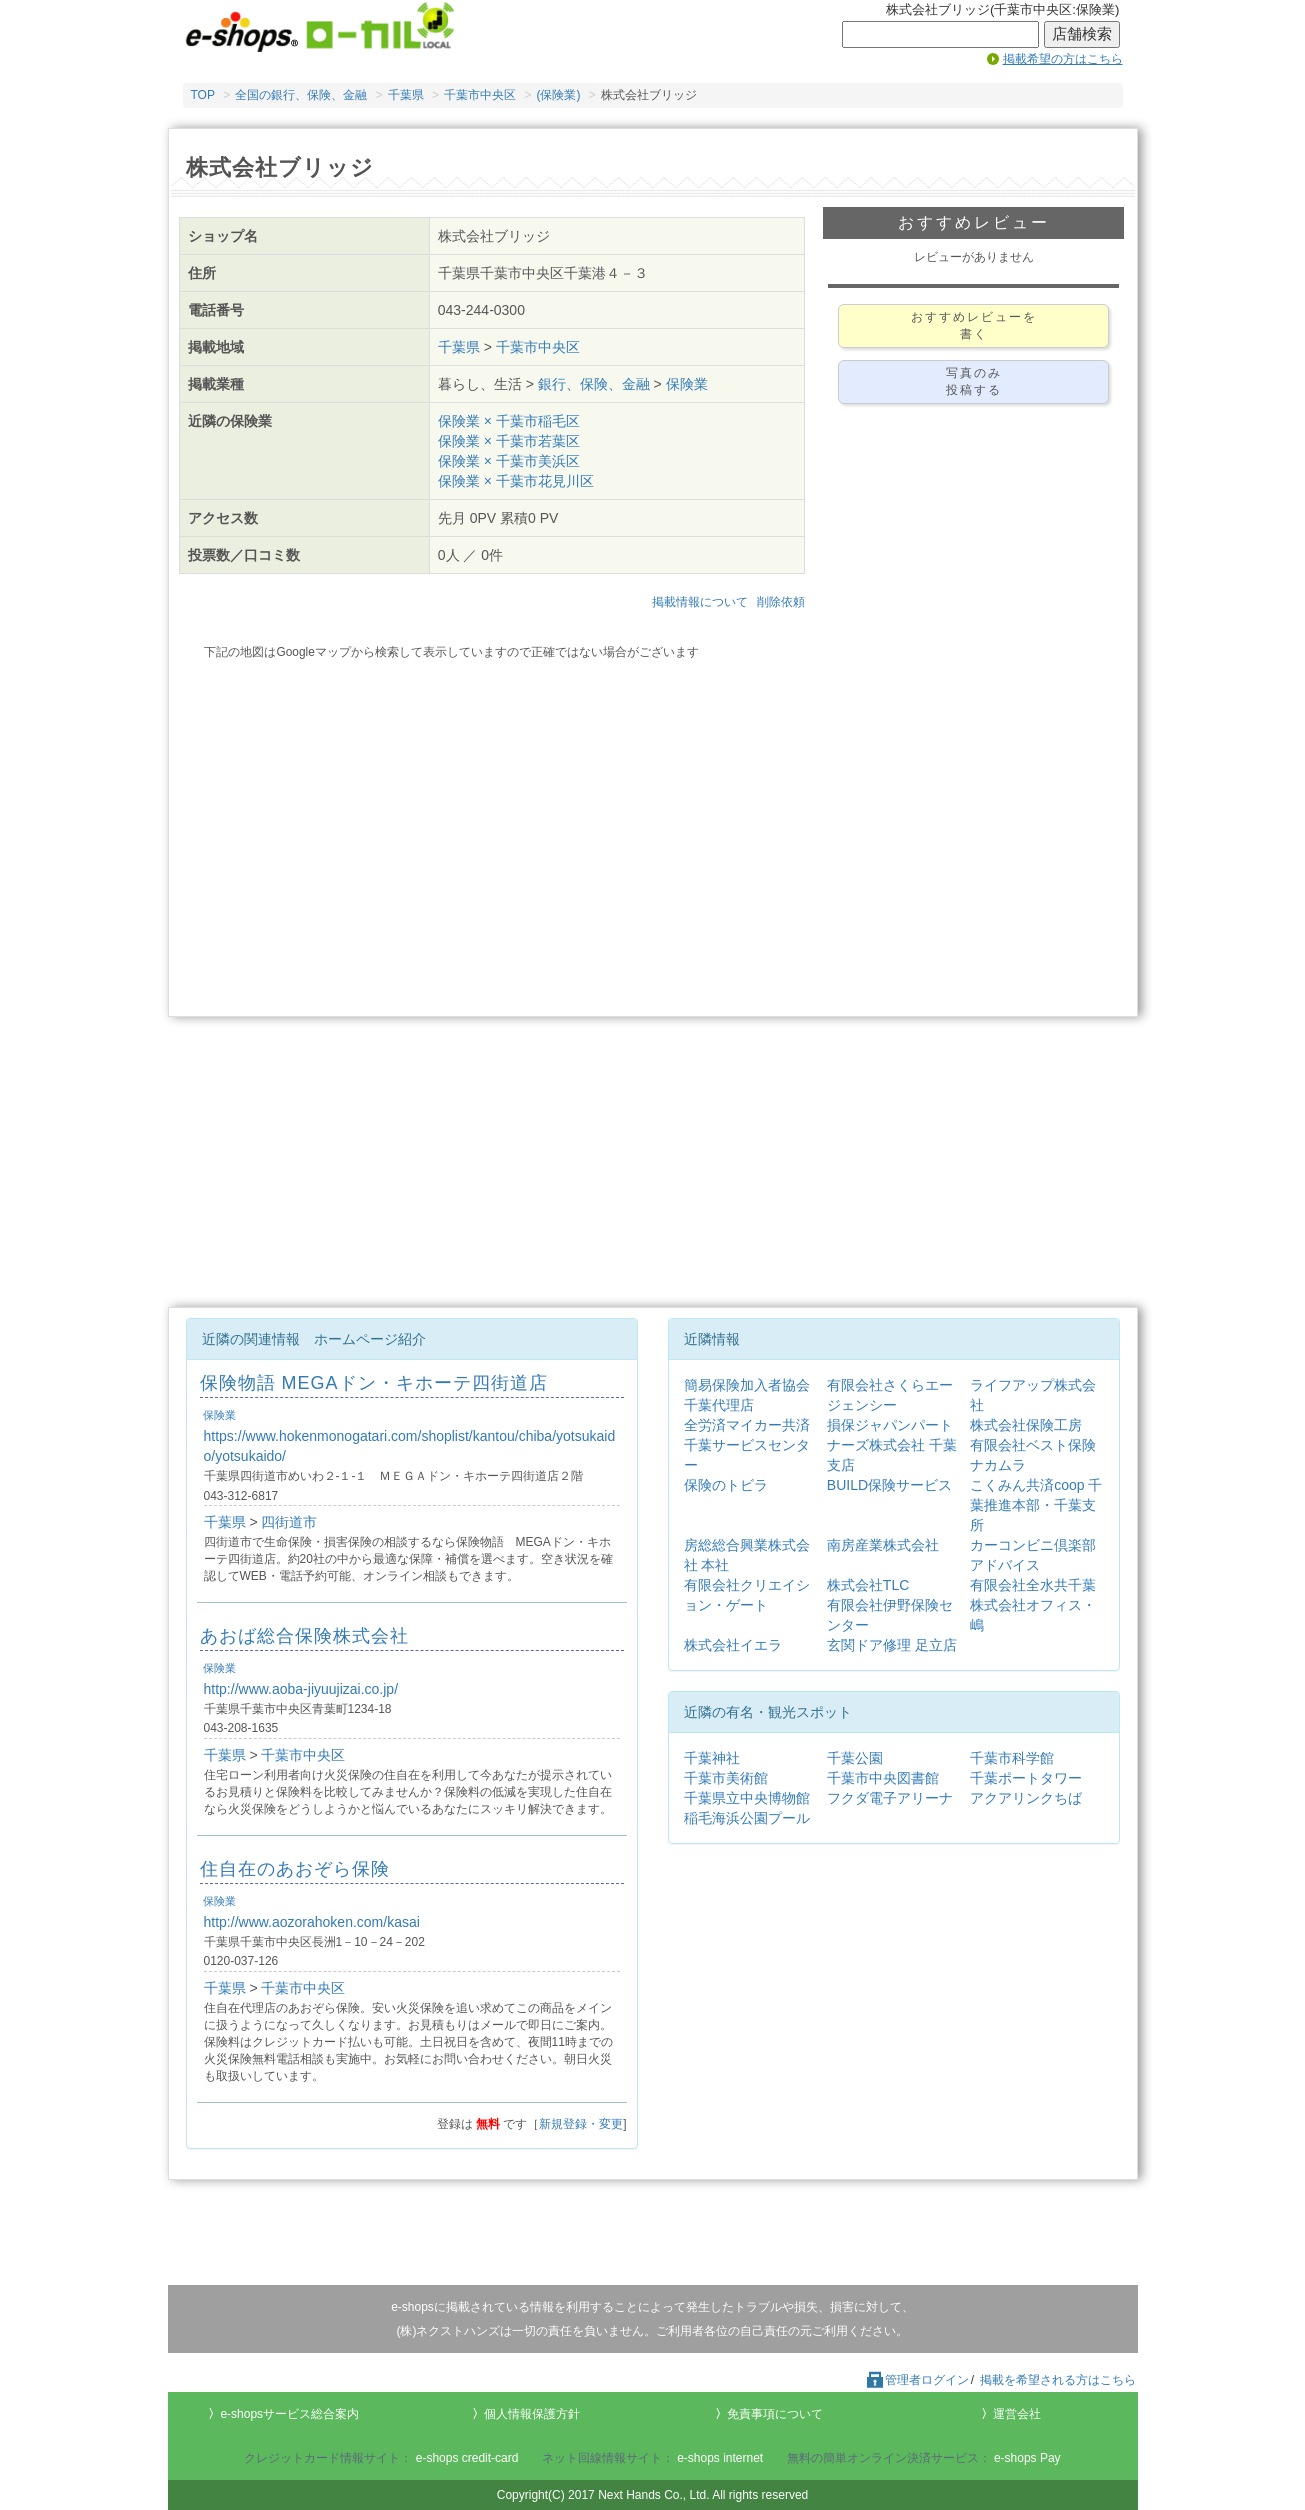  What do you see at coordinates (1017, 2414) in the screenshot?
I see `運営会社` at bounding box center [1017, 2414].